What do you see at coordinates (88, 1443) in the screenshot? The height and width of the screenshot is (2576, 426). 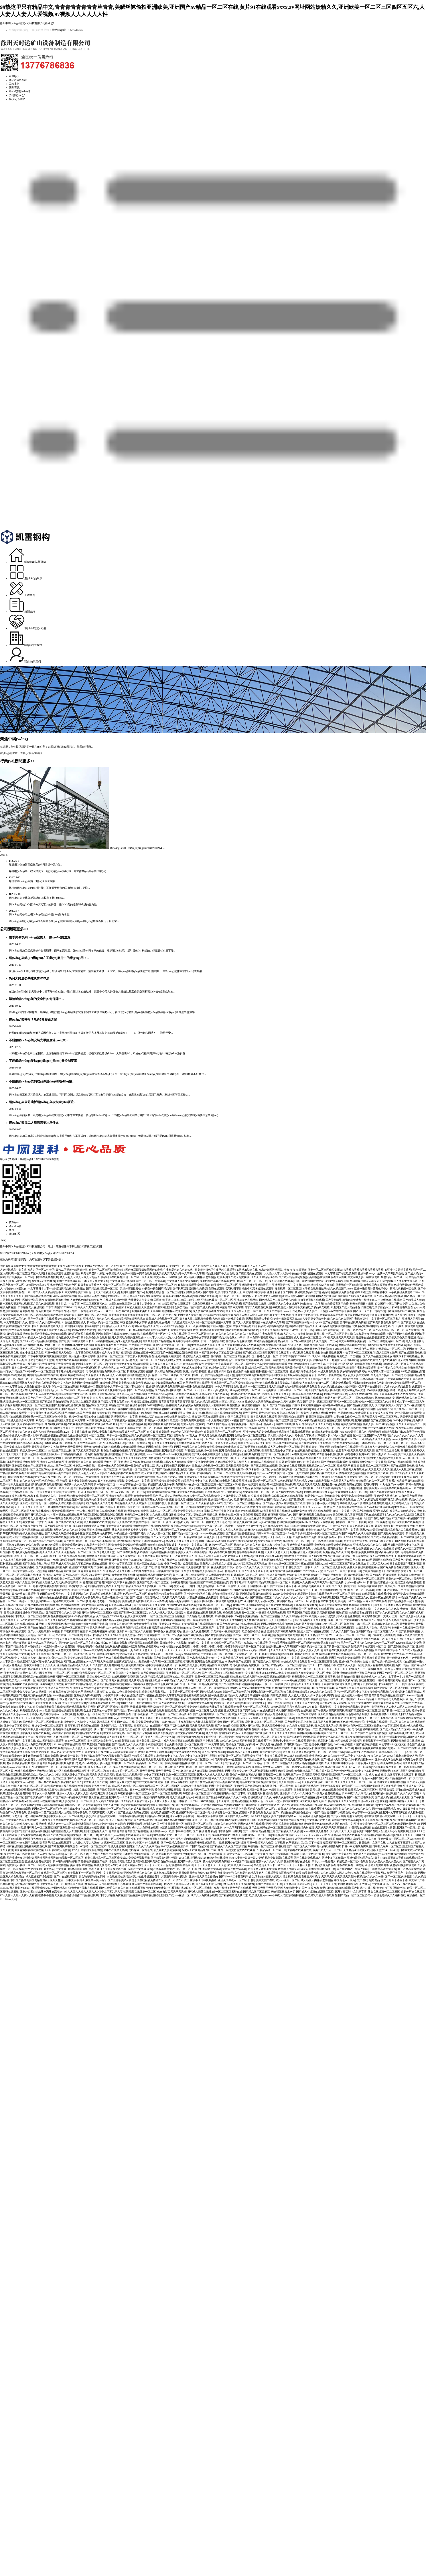 I see `亚洲 中文字幕在线 日韩` at bounding box center [88, 1443].